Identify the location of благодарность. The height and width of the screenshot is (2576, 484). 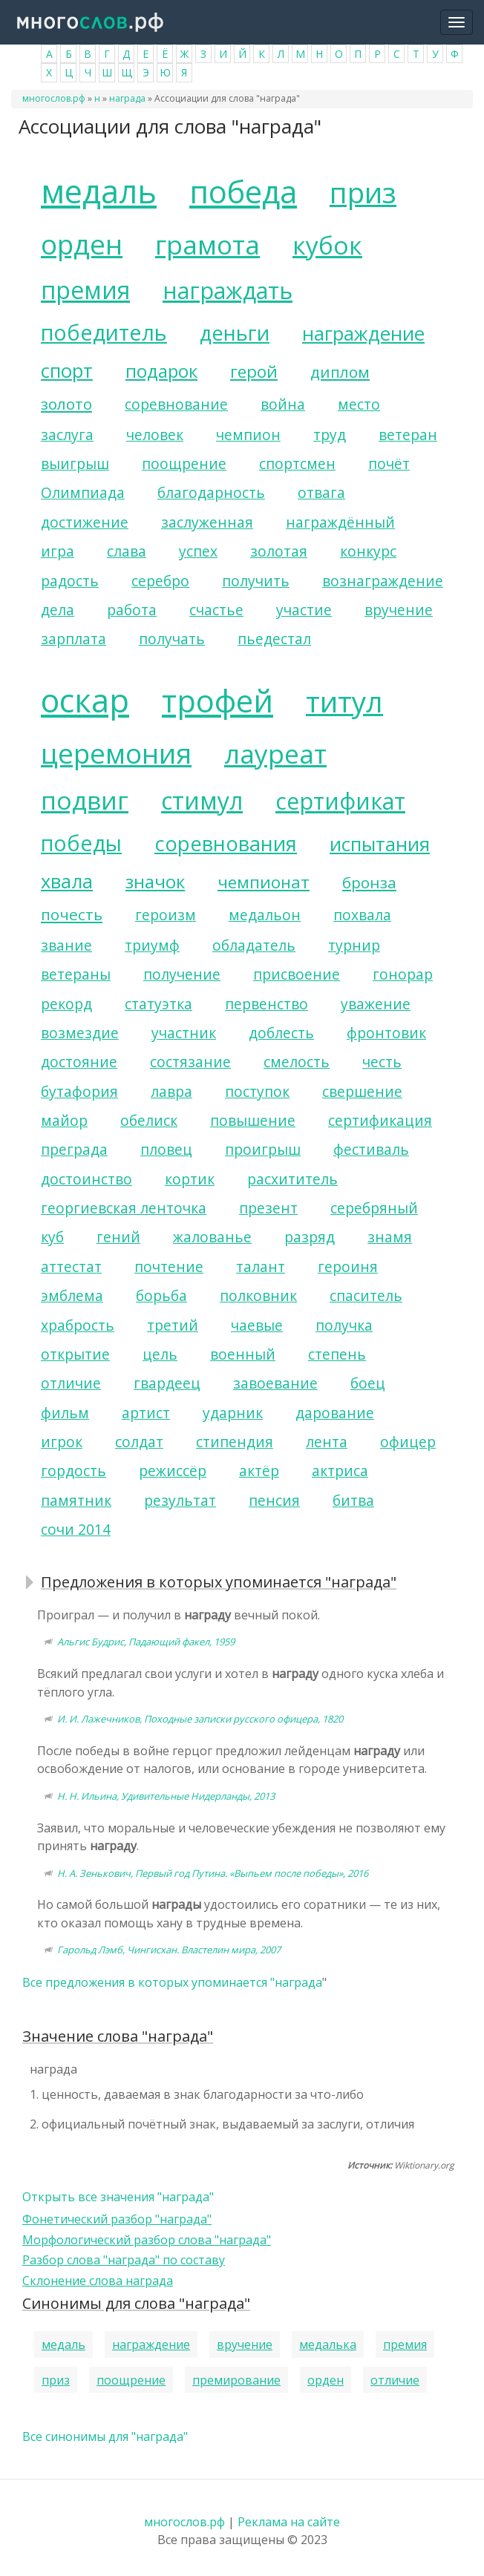
(211, 492).